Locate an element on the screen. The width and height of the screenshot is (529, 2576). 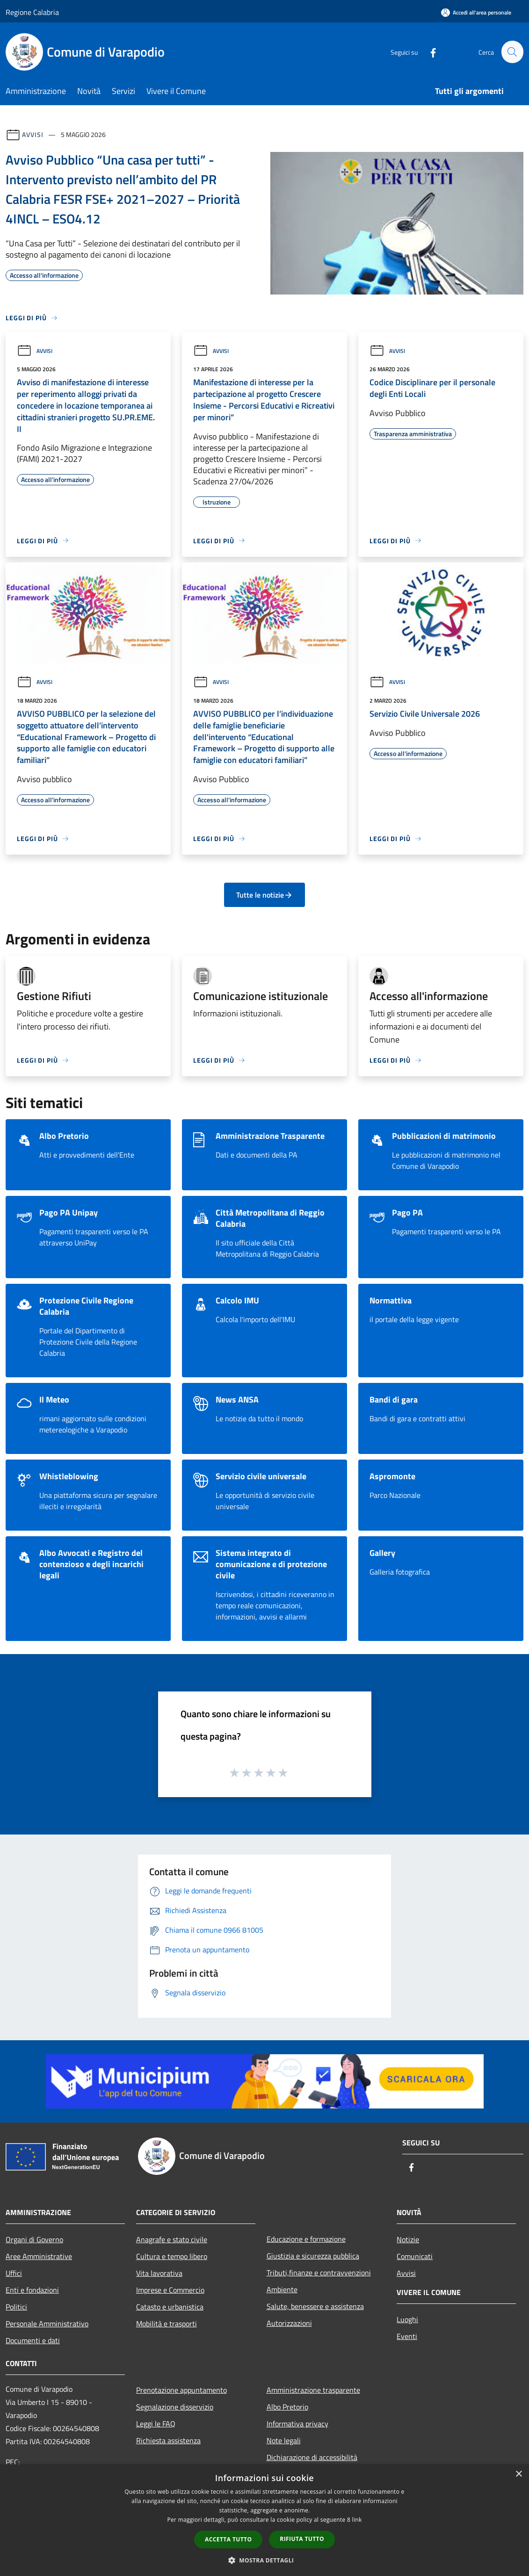
Luoghi is located at coordinates (407, 2319).